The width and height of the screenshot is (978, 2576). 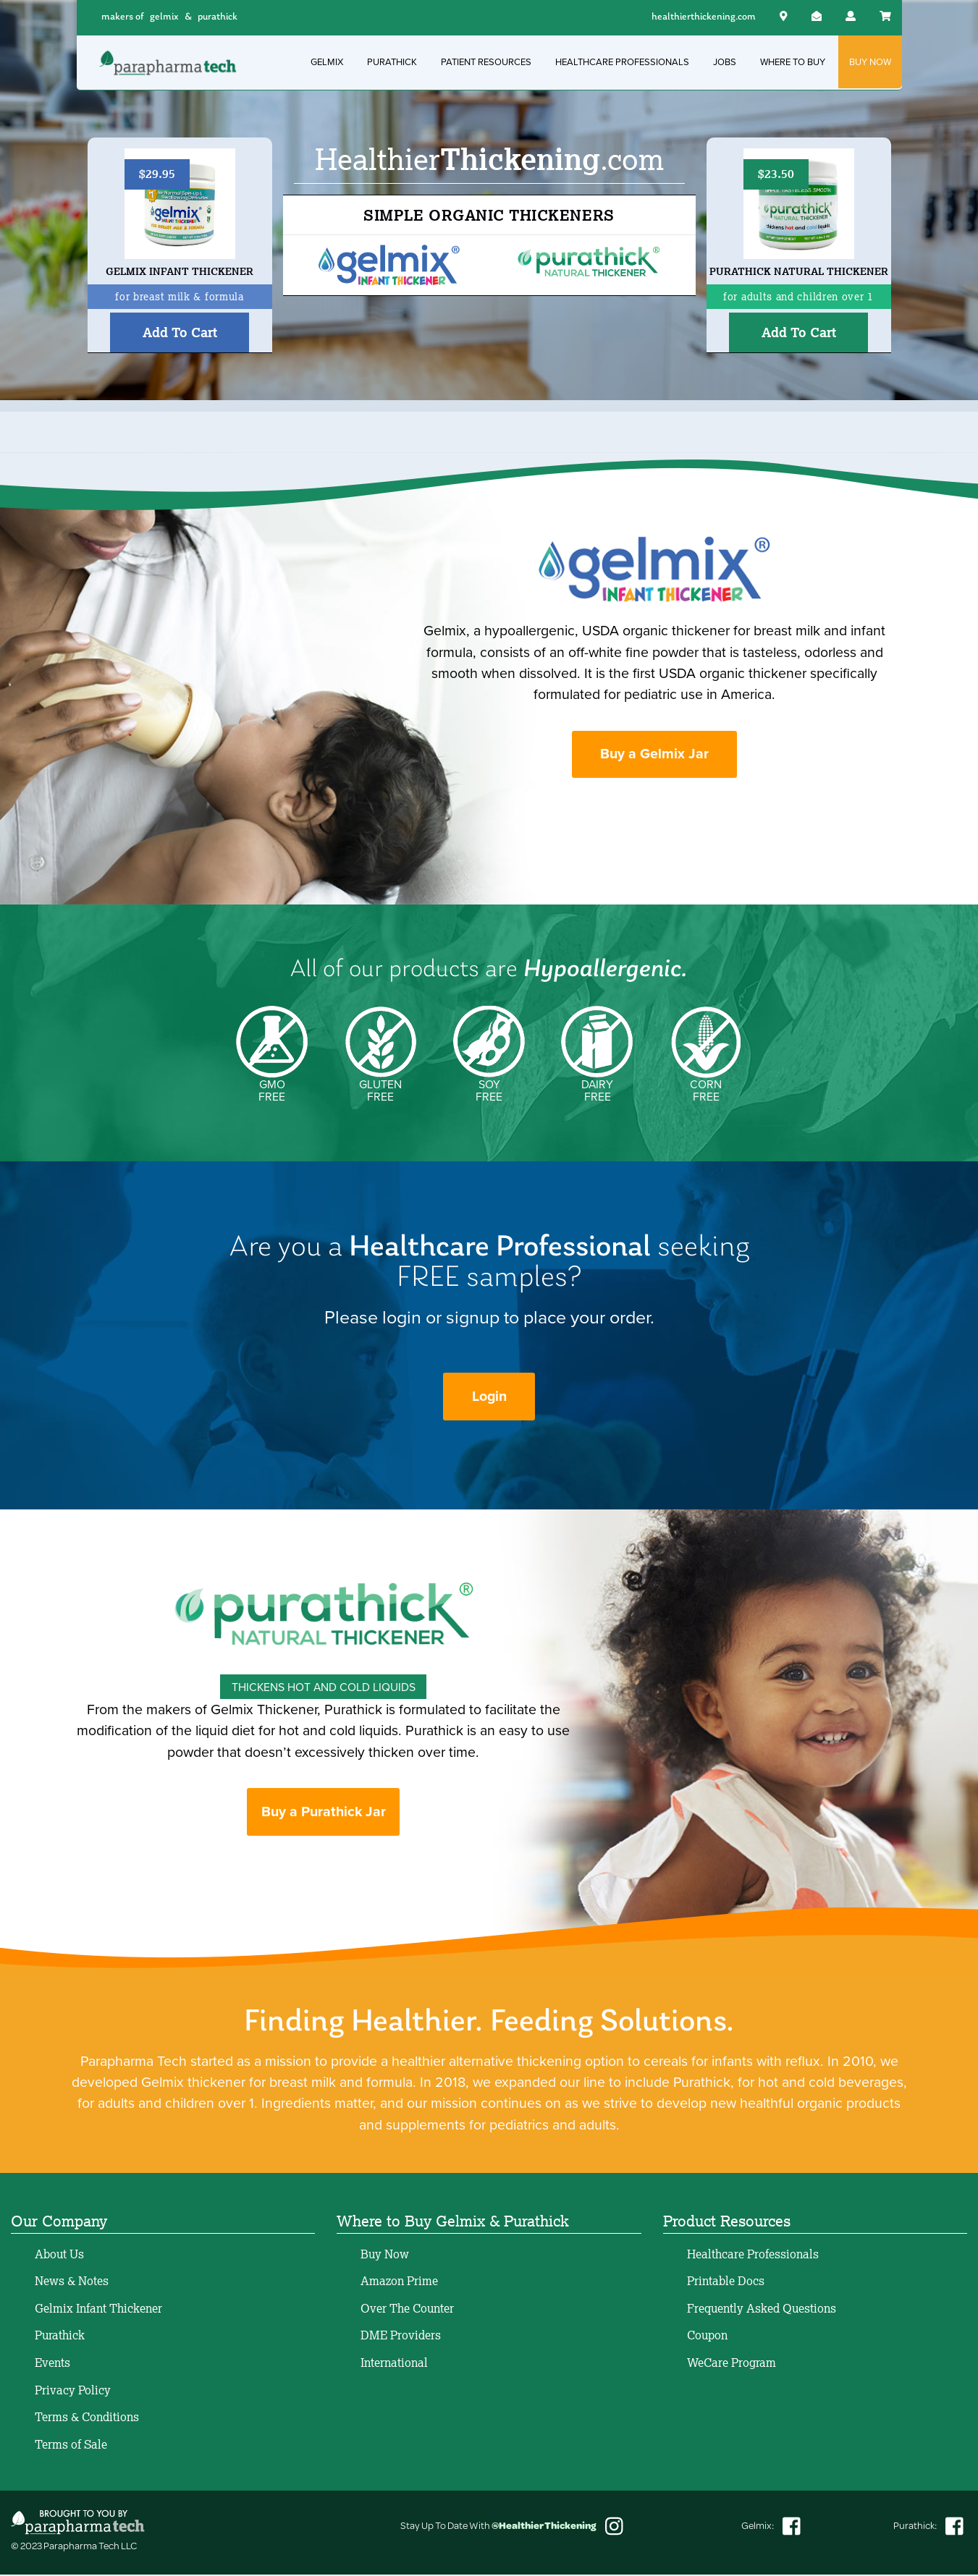 I want to click on Over The Counter, so click(x=407, y=2310).